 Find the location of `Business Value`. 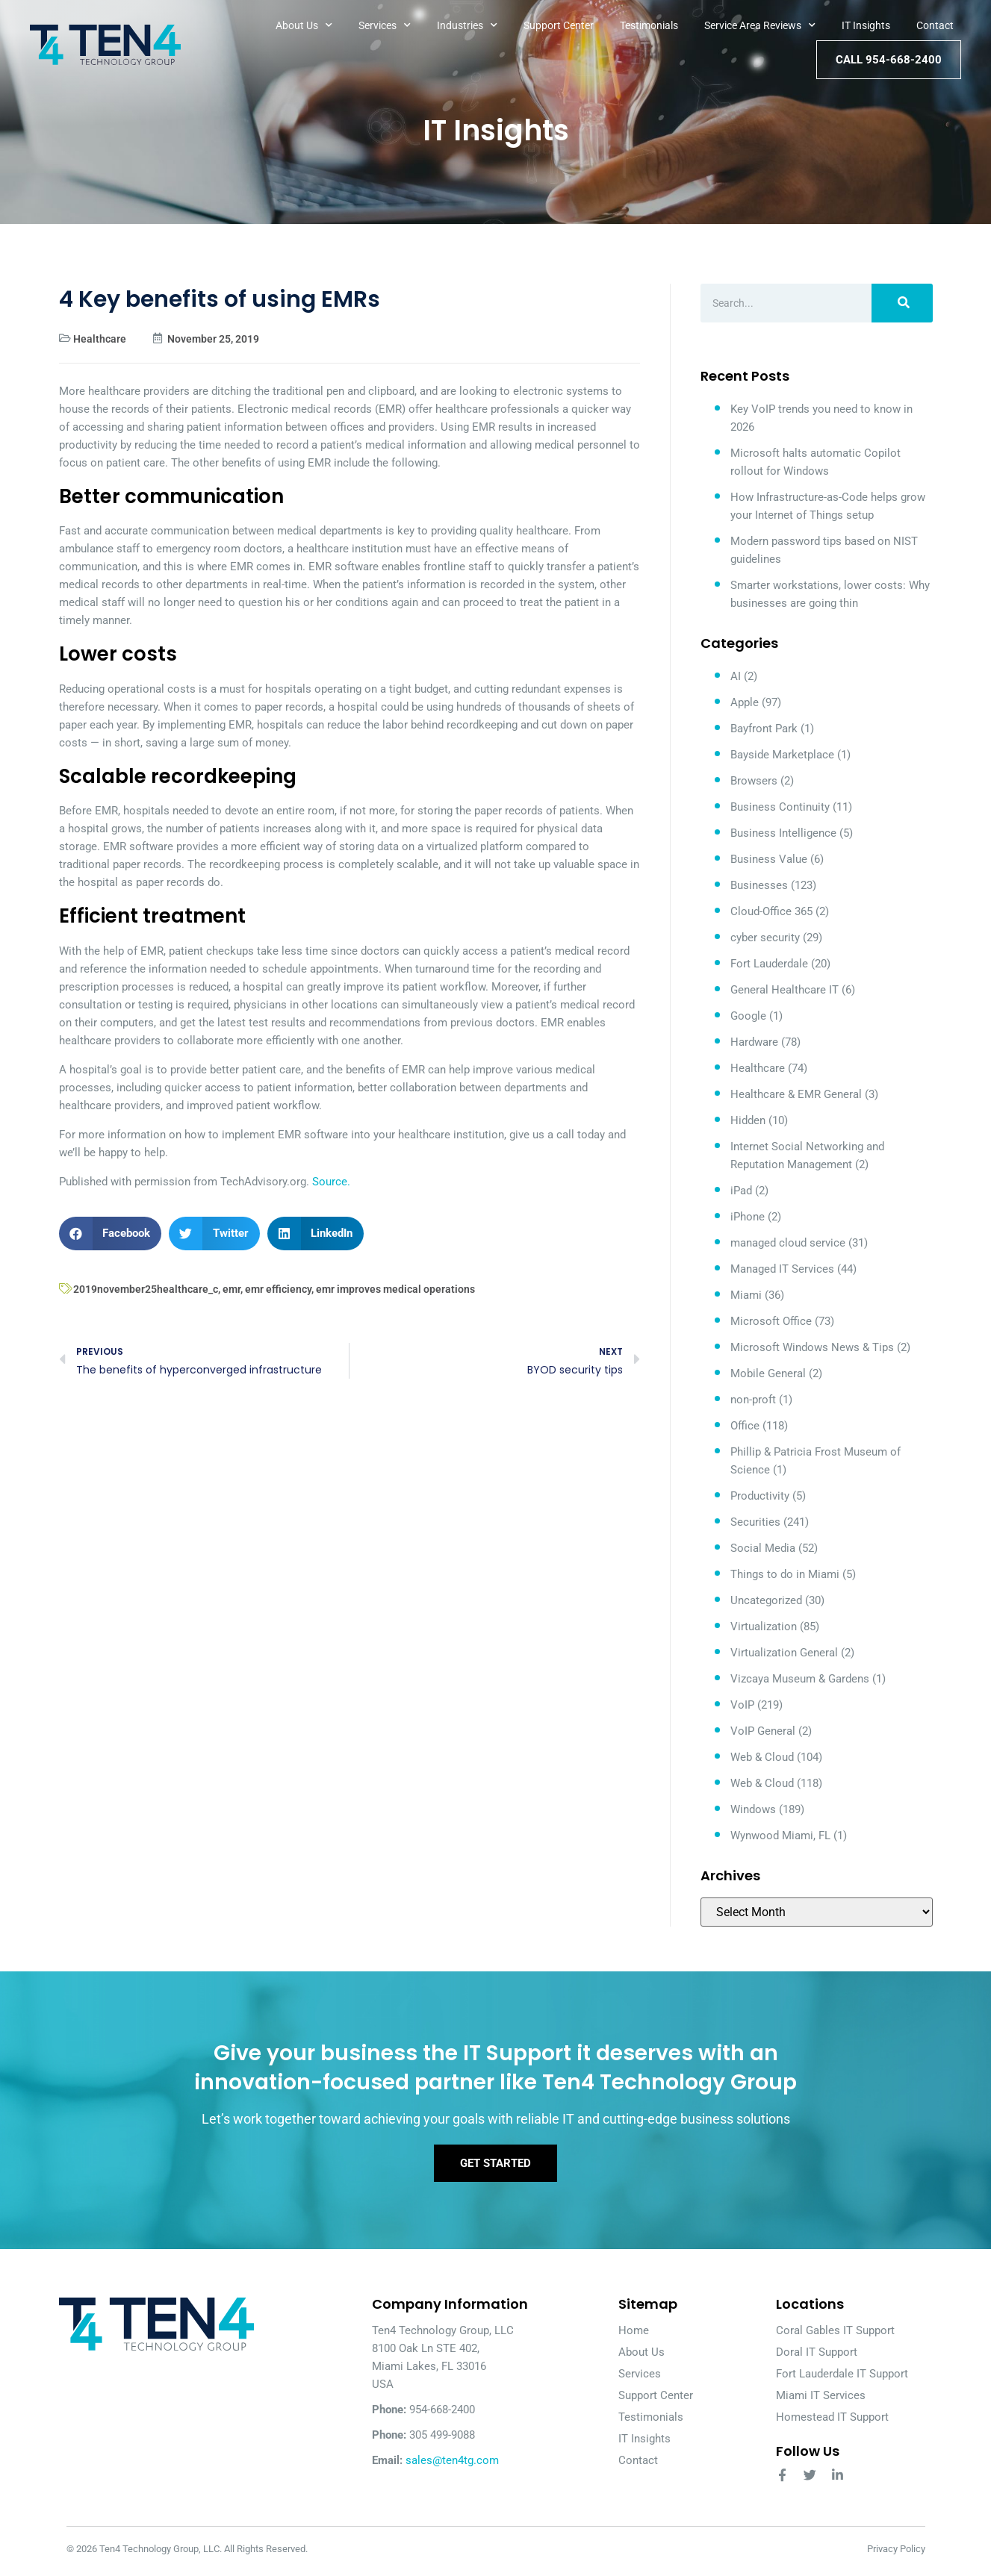

Business Value is located at coordinates (768, 859).